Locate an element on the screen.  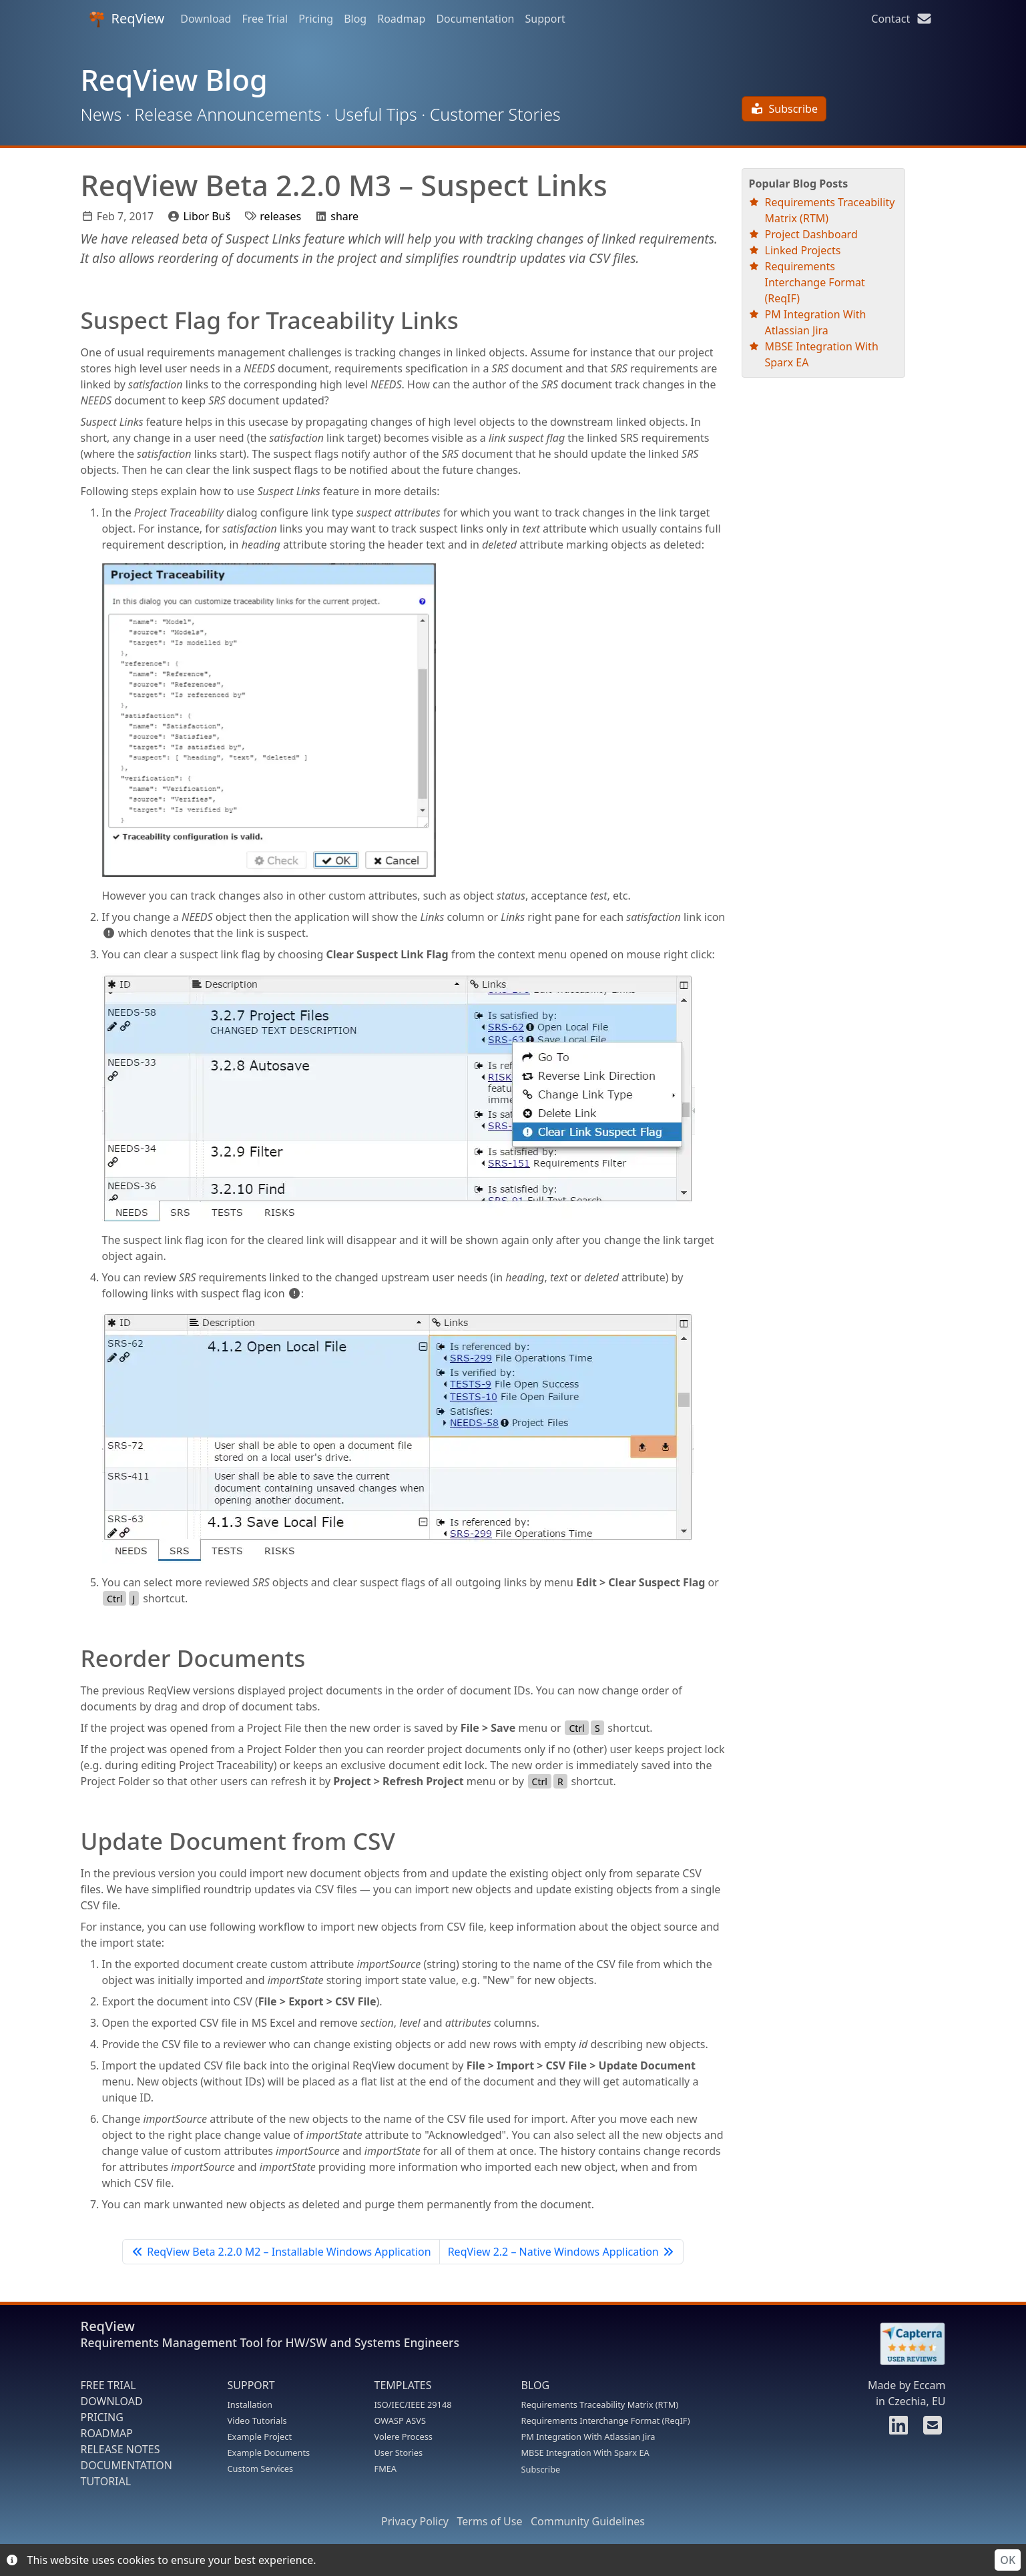
ISO/IEC/IEEE 29148 is located at coordinates (413, 2404).